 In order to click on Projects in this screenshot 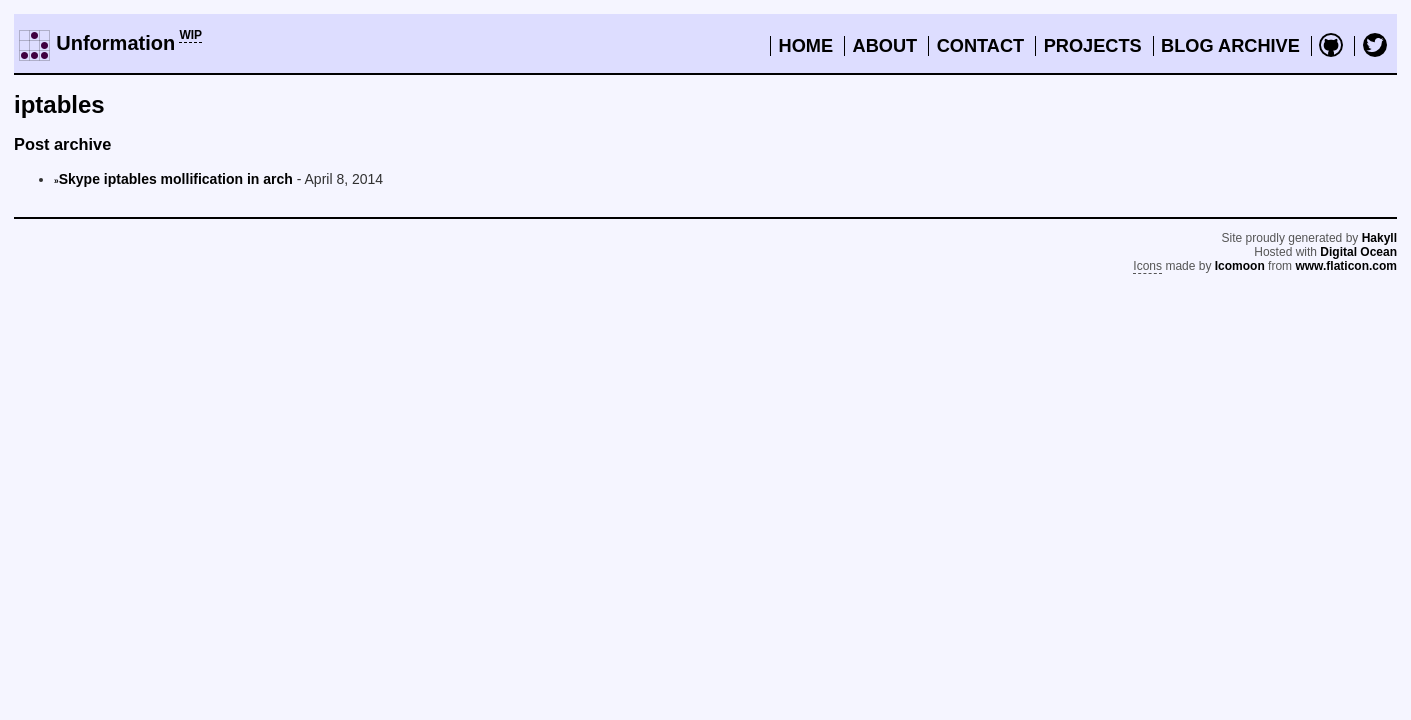, I will do `click(1093, 46)`.